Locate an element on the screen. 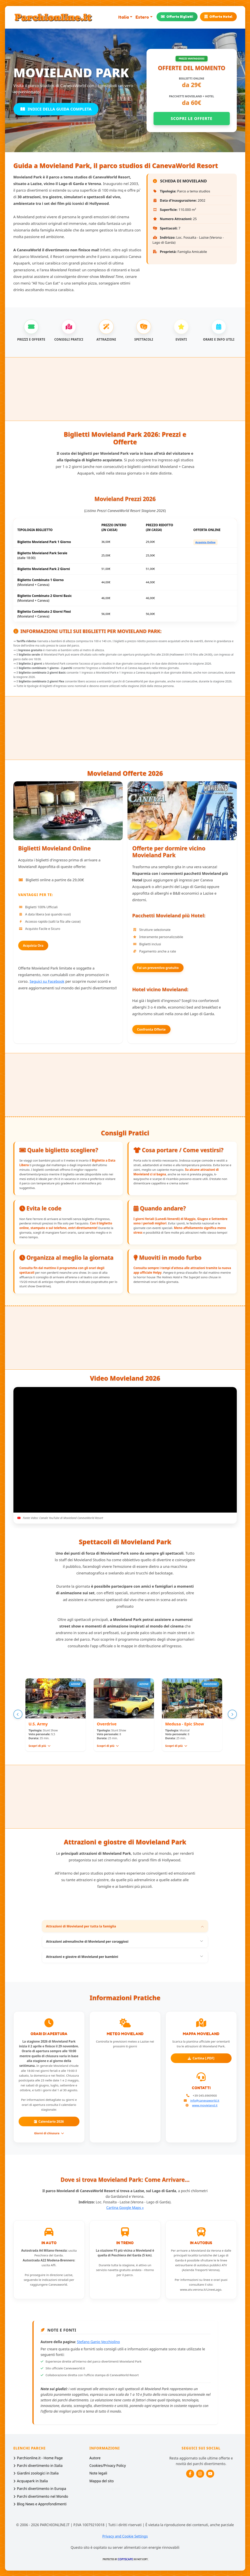 The width and height of the screenshot is (250, 2576). Stefano Ganio Vecchiolino is located at coordinates (98, 2341).